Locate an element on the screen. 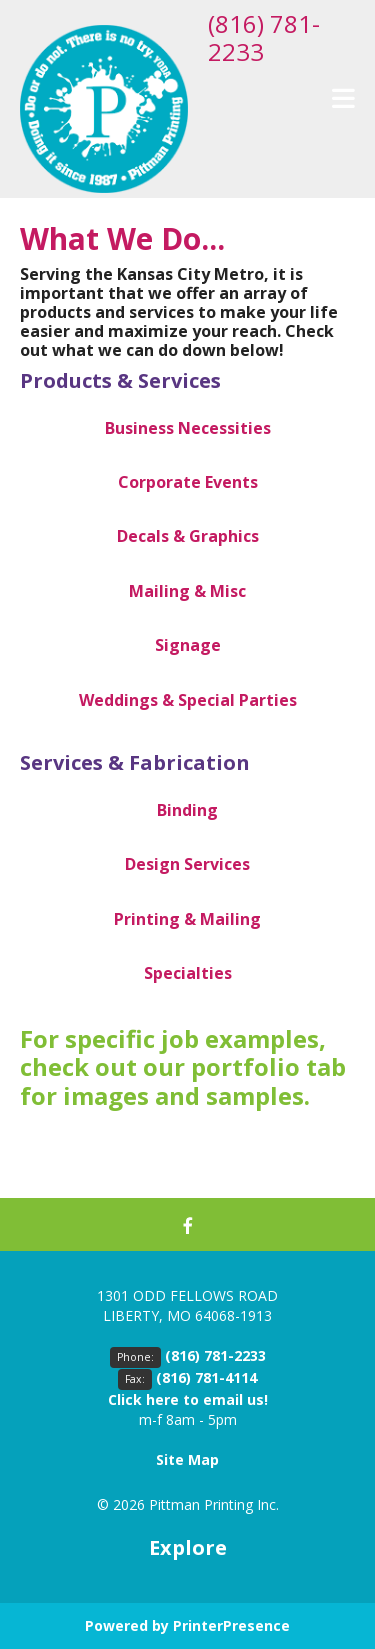 The image size is (375, 1649). Binding is located at coordinates (187, 810).